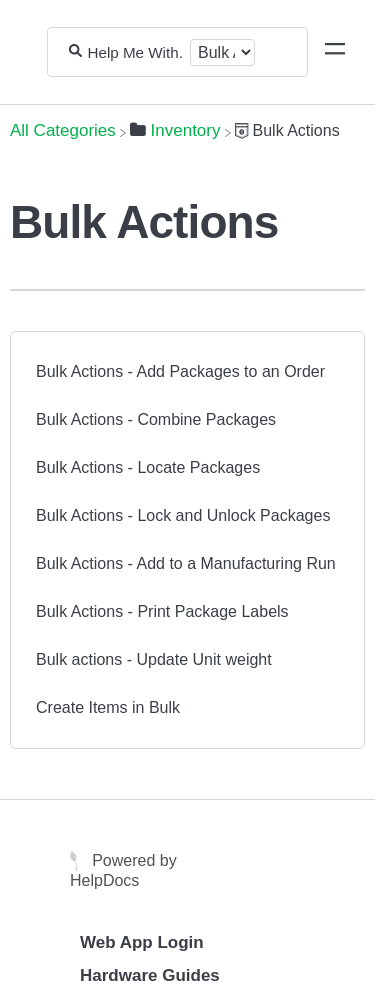 The width and height of the screenshot is (375, 1000). Describe the element at coordinates (186, 563) in the screenshot. I see `Bulk Actions - Add to a Manufacturing Run [Bulk Actions - Add to a Manufacturing Run article]` at that location.